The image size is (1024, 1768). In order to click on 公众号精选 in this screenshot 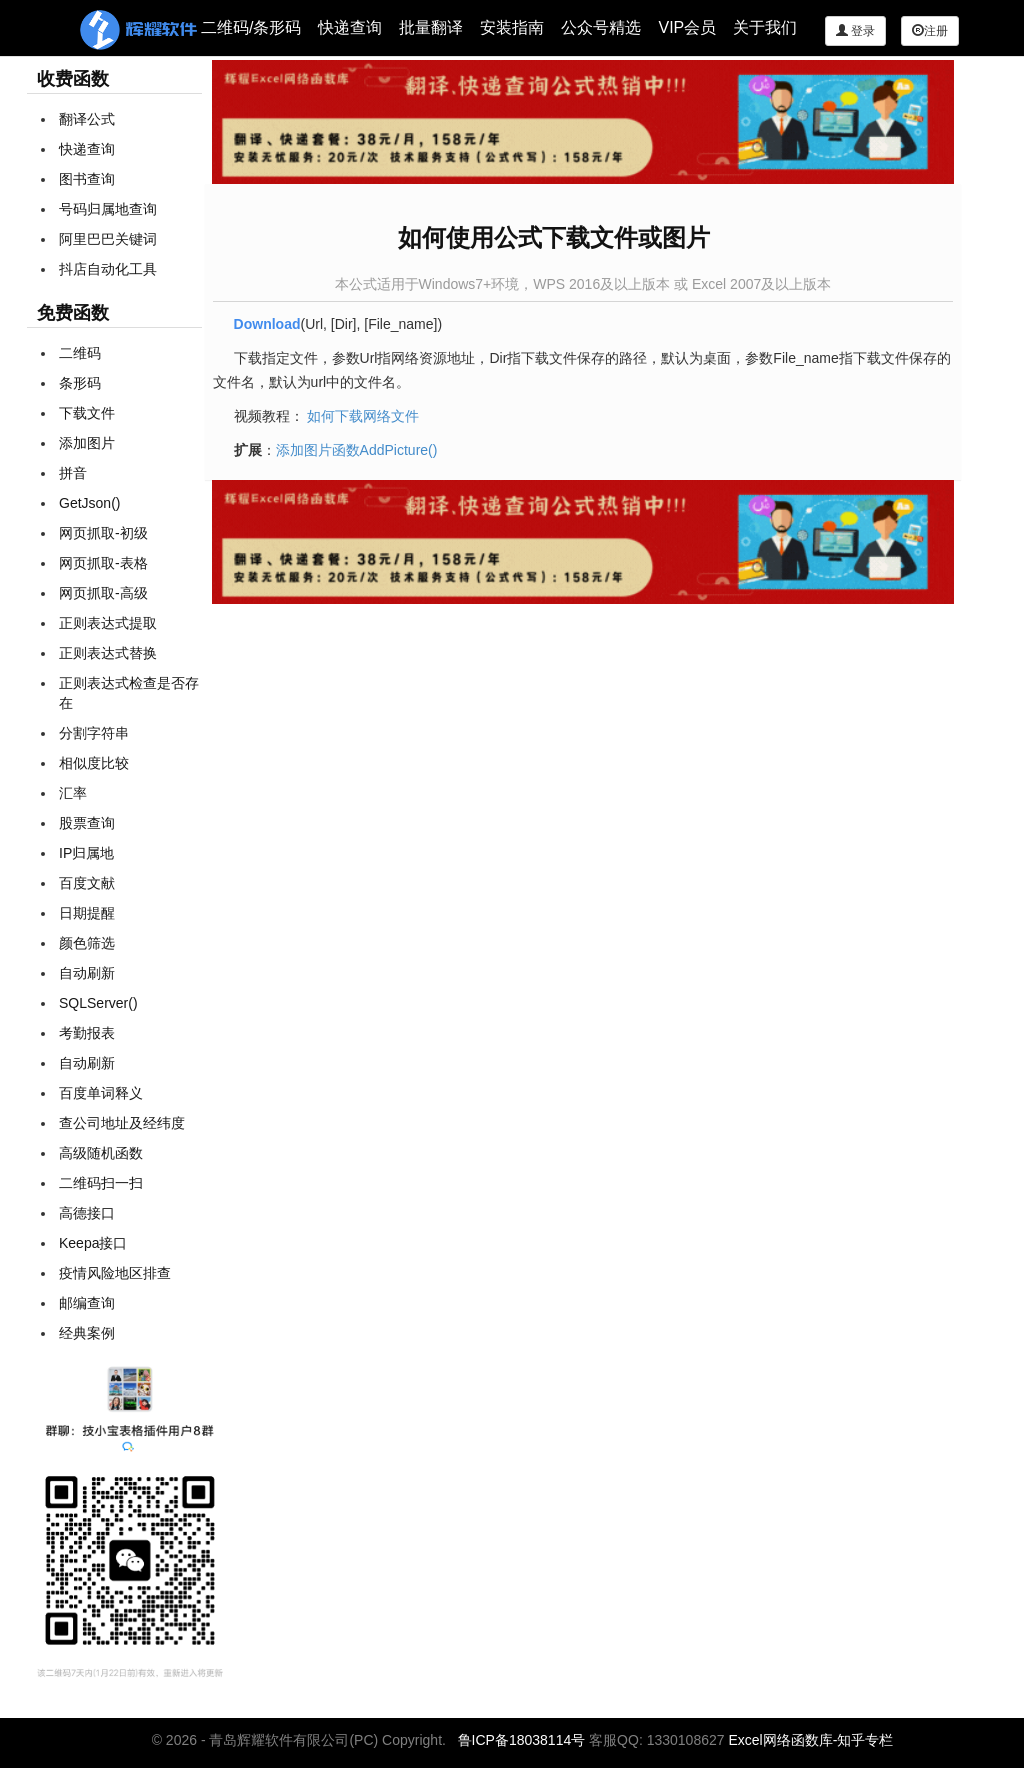, I will do `click(601, 27)`.